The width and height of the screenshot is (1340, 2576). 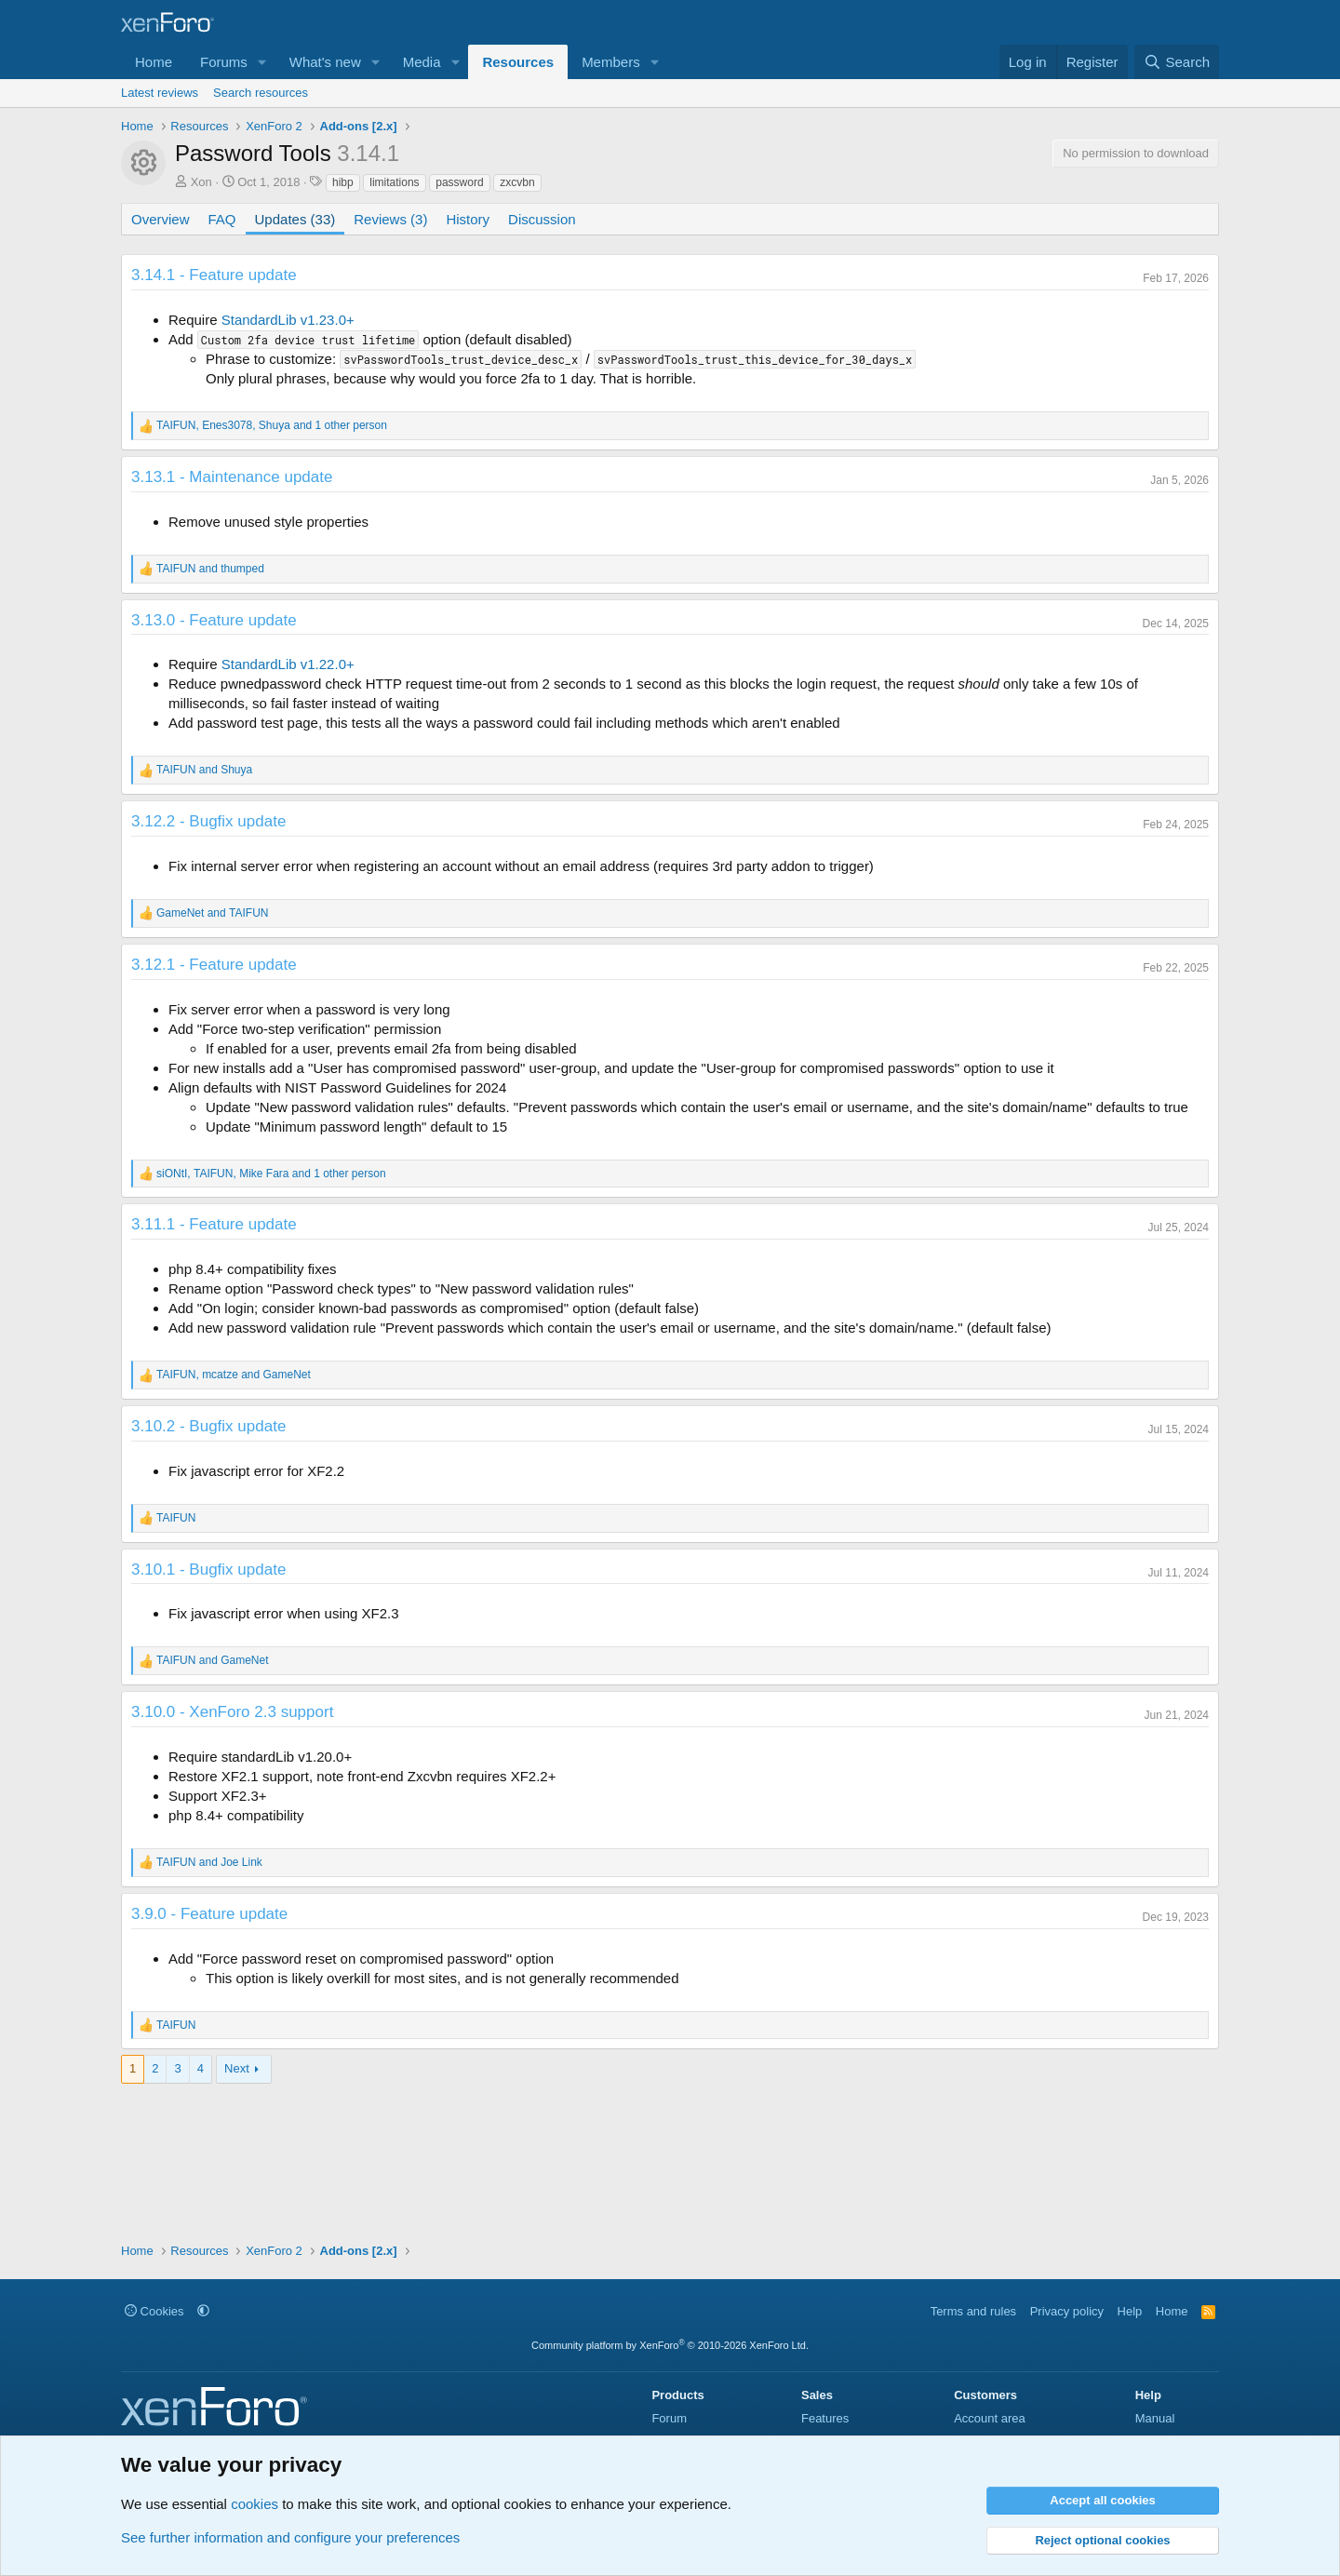 What do you see at coordinates (159, 93) in the screenshot?
I see `Latest reviews` at bounding box center [159, 93].